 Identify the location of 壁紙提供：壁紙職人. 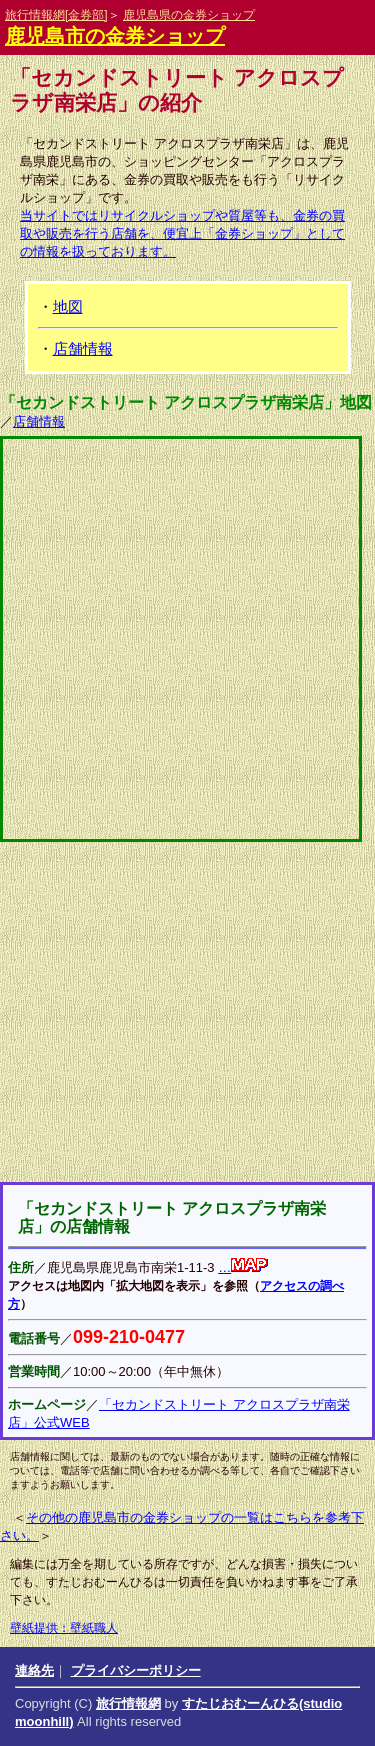
(64, 1628).